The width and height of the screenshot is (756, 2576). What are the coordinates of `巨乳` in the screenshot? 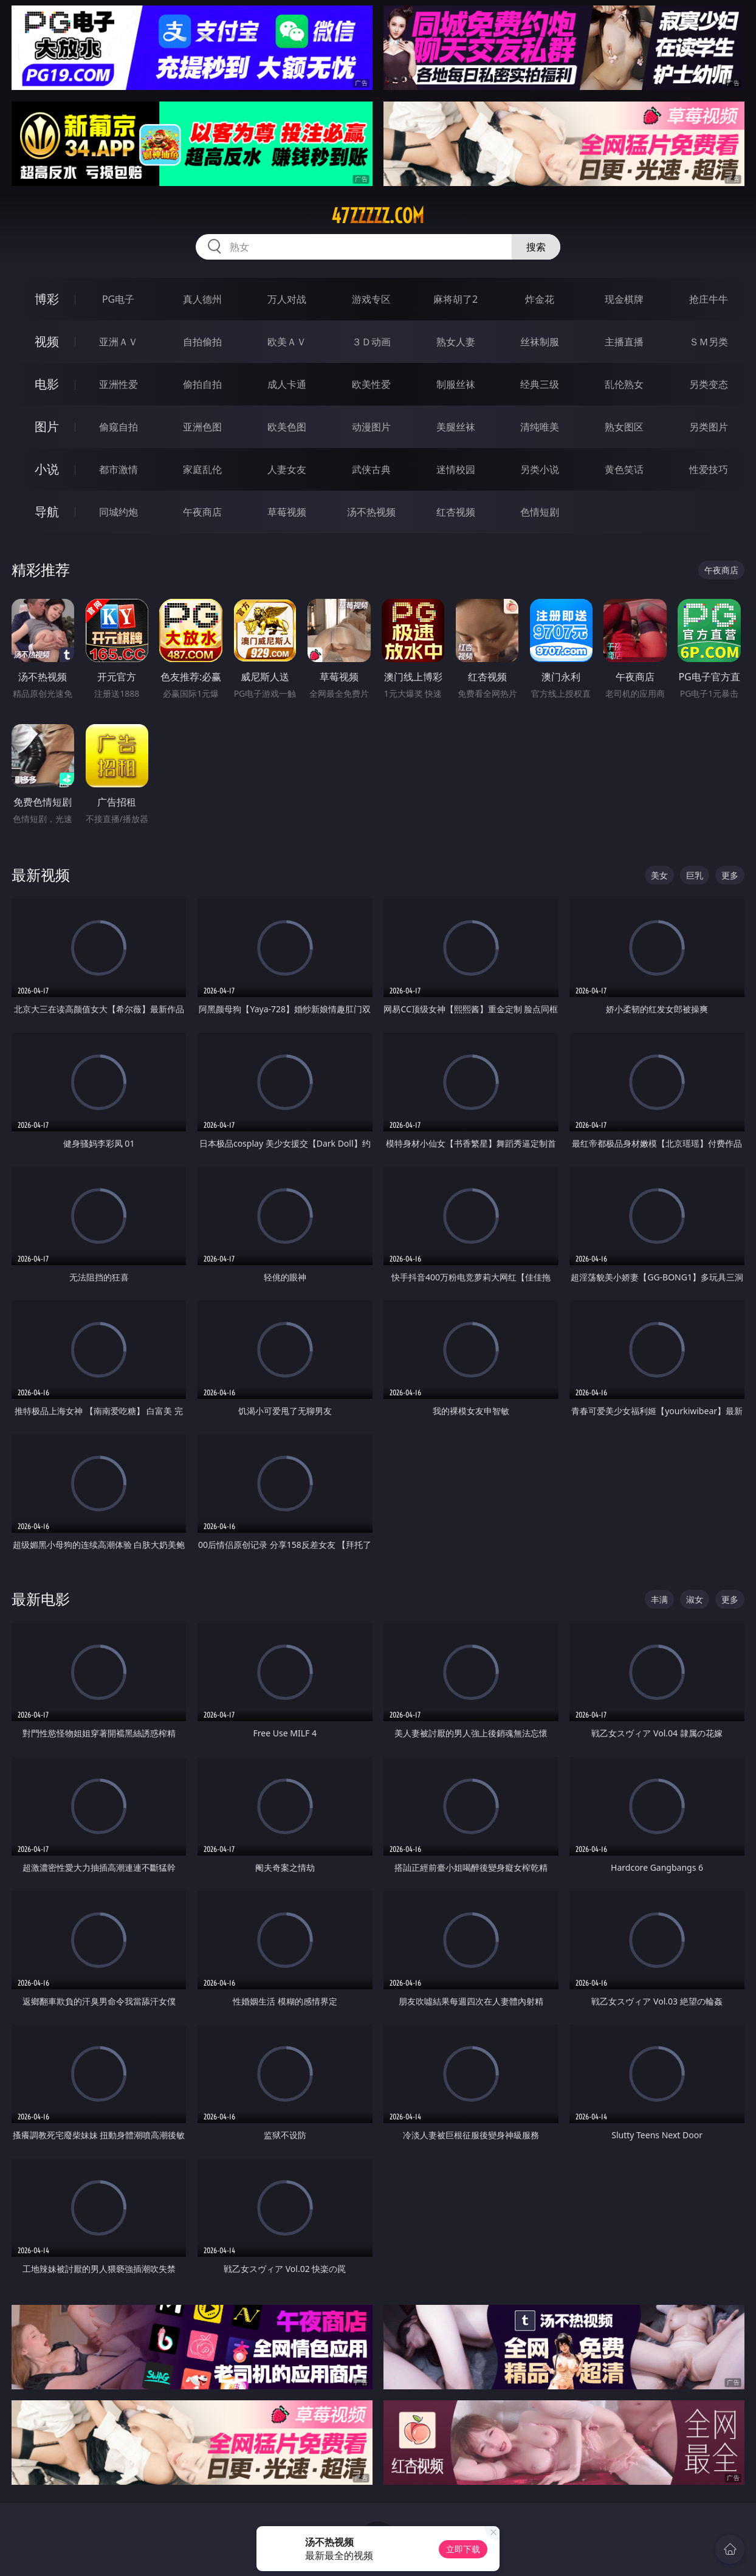 It's located at (694, 875).